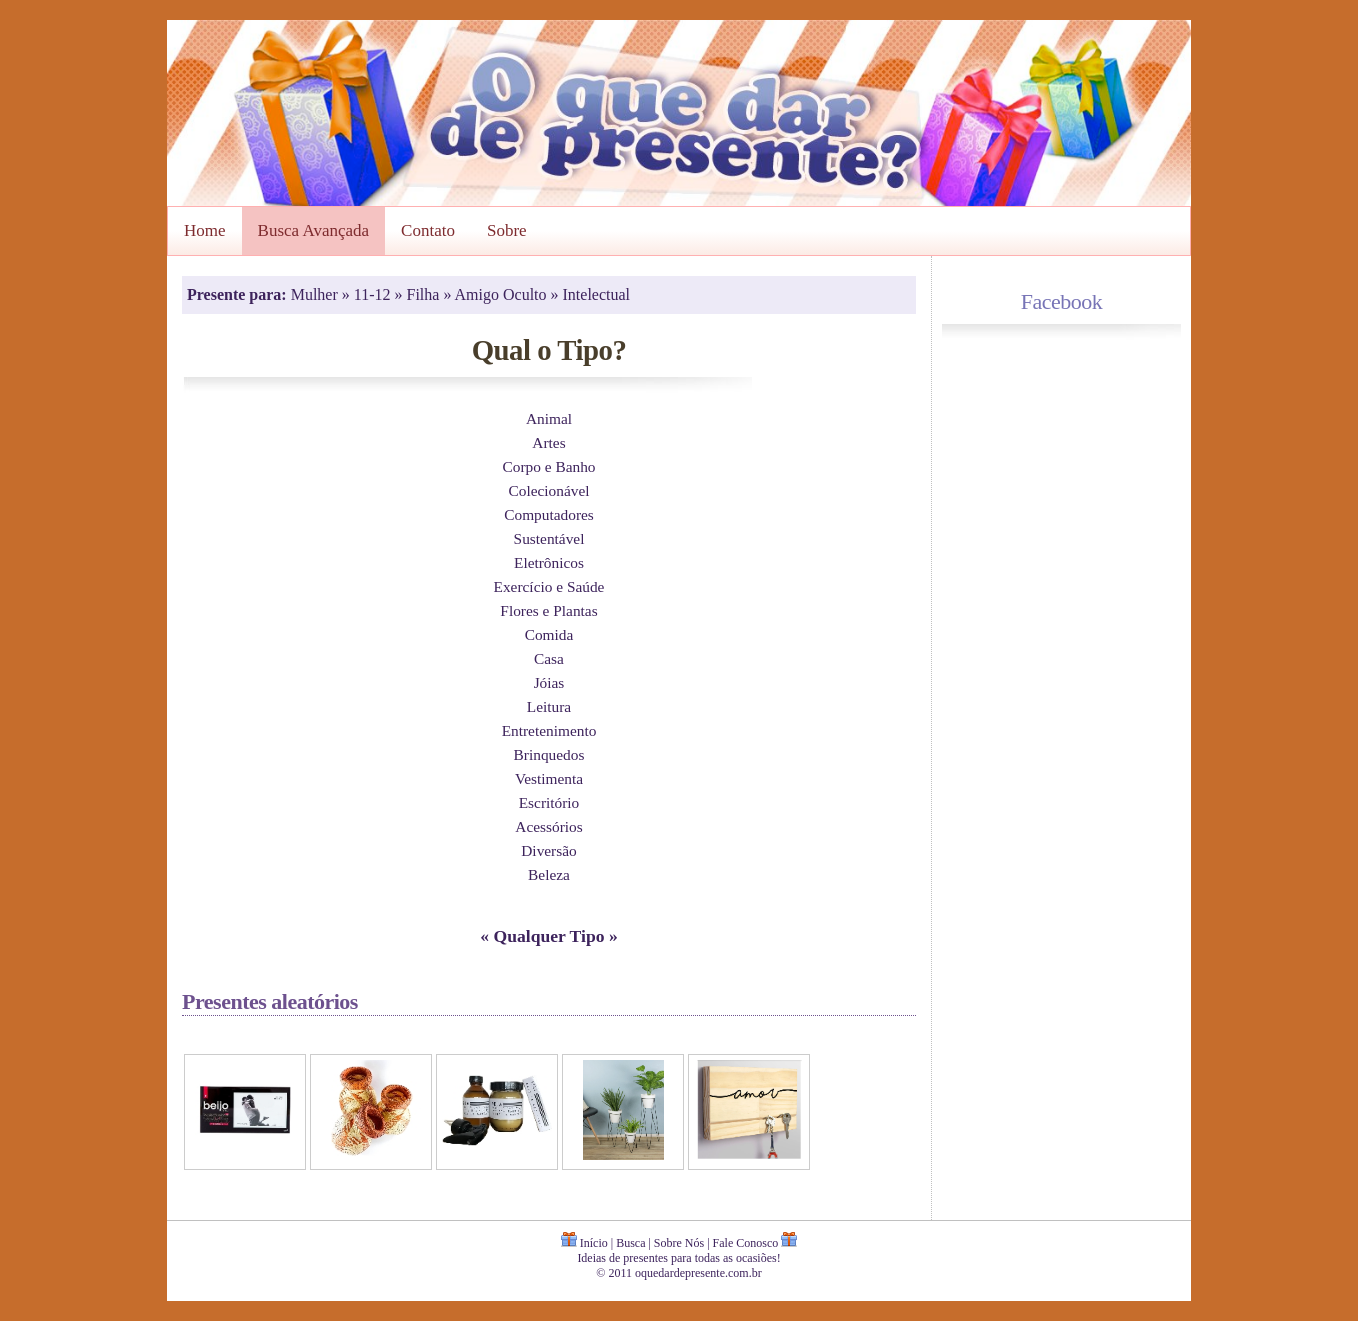  What do you see at coordinates (549, 874) in the screenshot?
I see `Beleza` at bounding box center [549, 874].